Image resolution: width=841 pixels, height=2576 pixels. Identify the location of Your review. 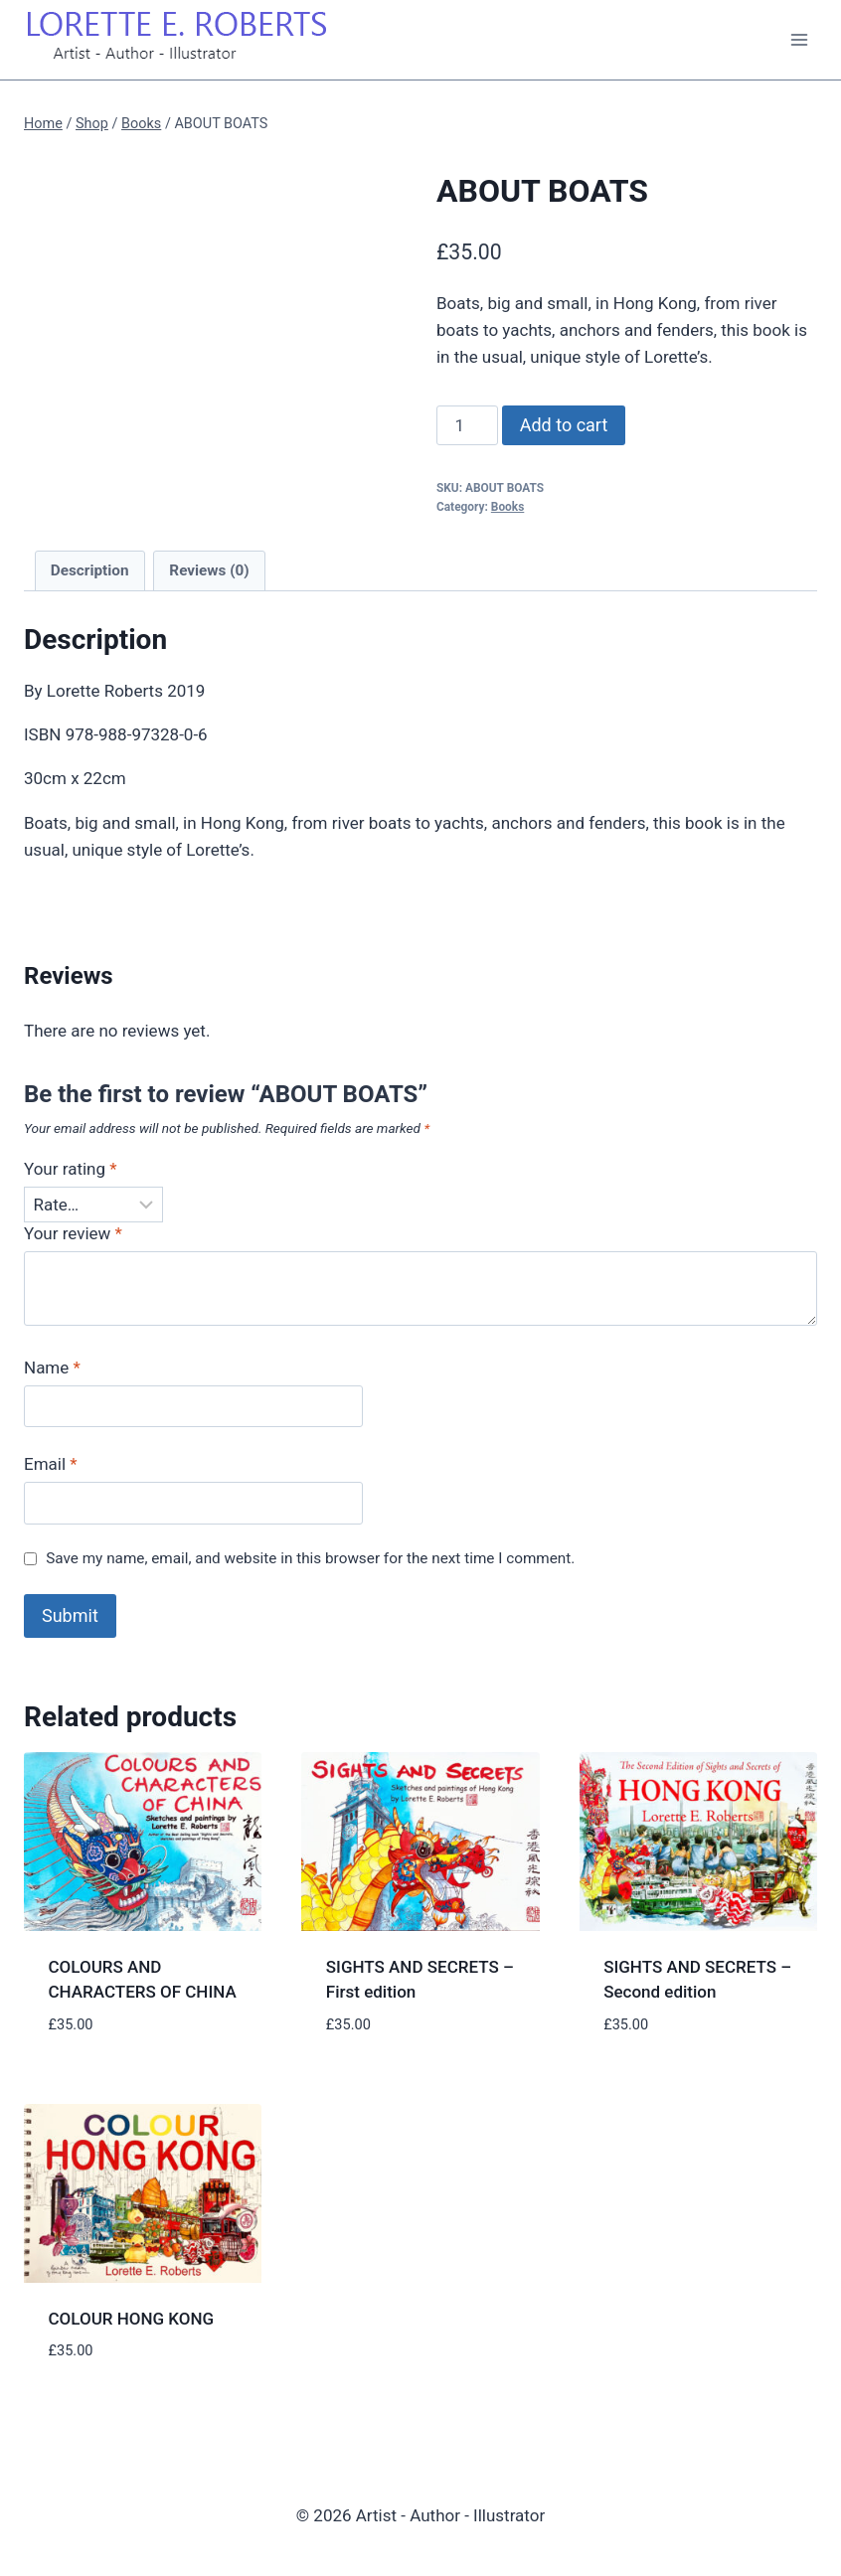
(73, 1233).